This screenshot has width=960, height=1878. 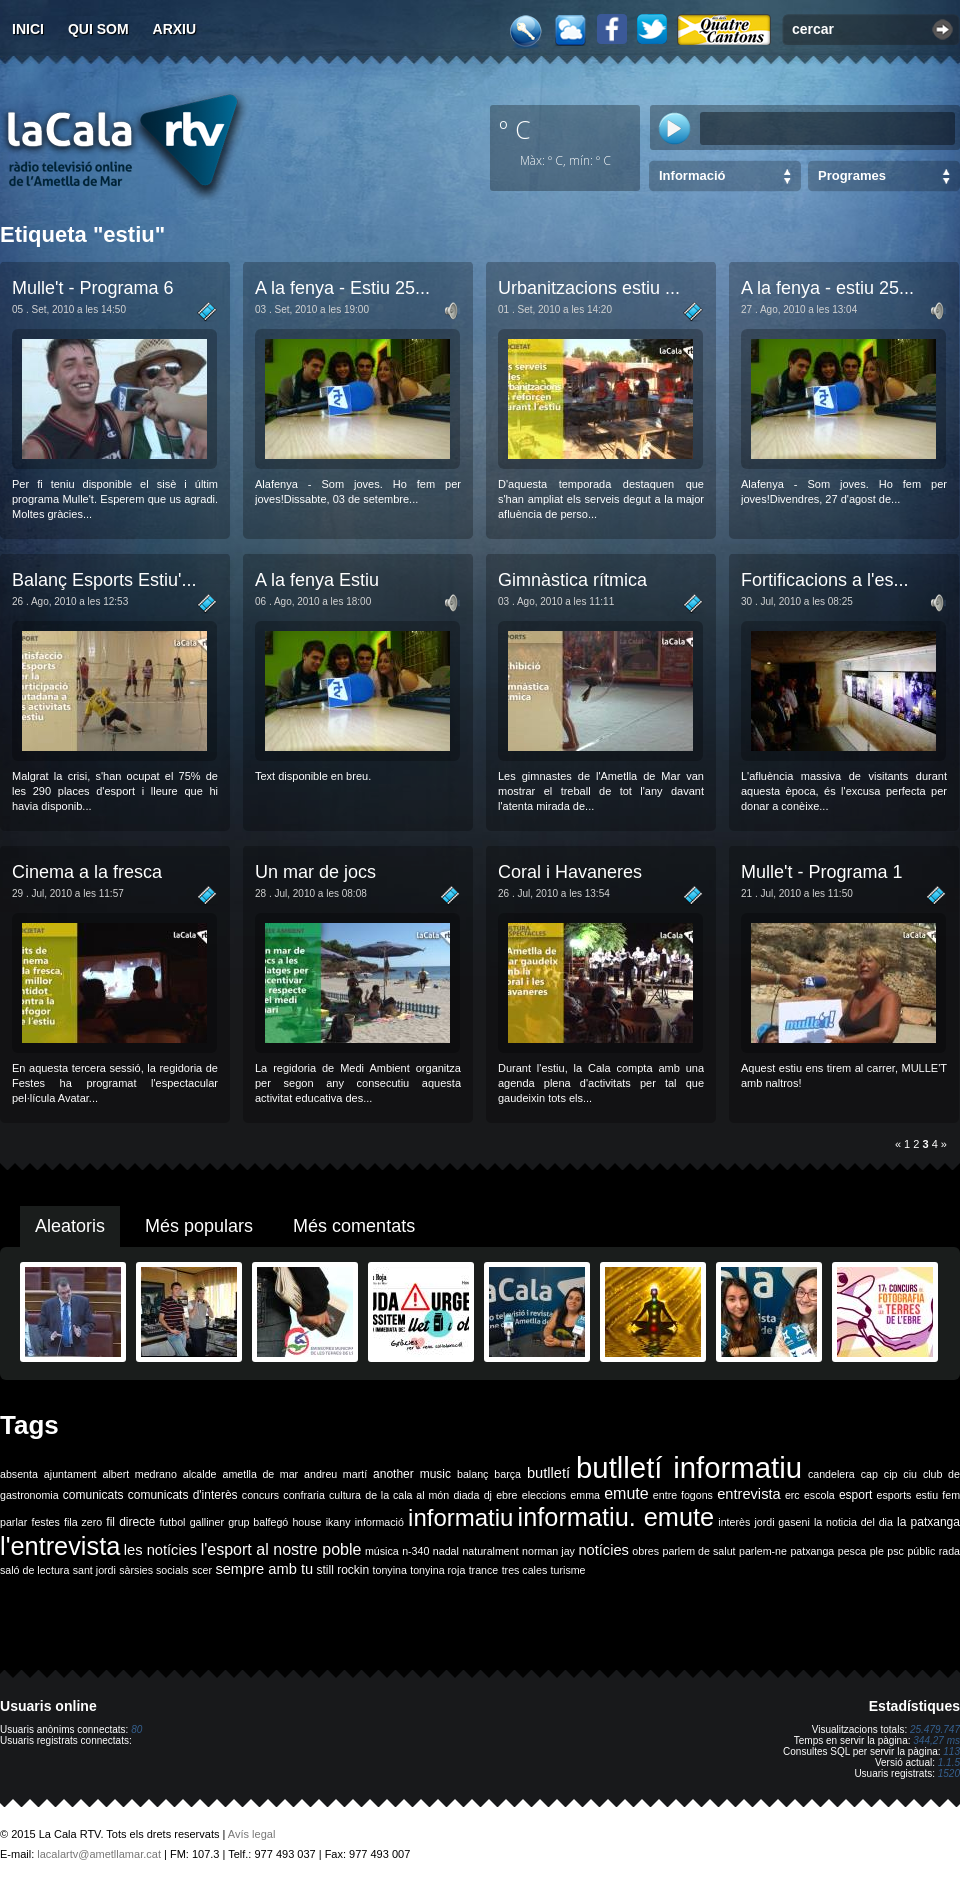 What do you see at coordinates (734, 1522) in the screenshot?
I see `interès` at bounding box center [734, 1522].